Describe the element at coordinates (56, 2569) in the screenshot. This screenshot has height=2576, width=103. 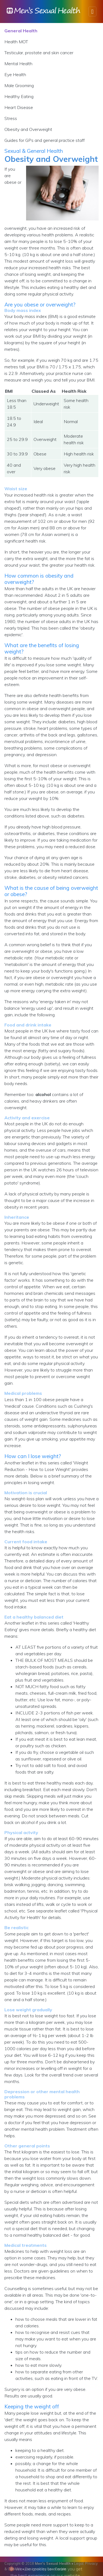
I see `Lee Corbin` at that location.